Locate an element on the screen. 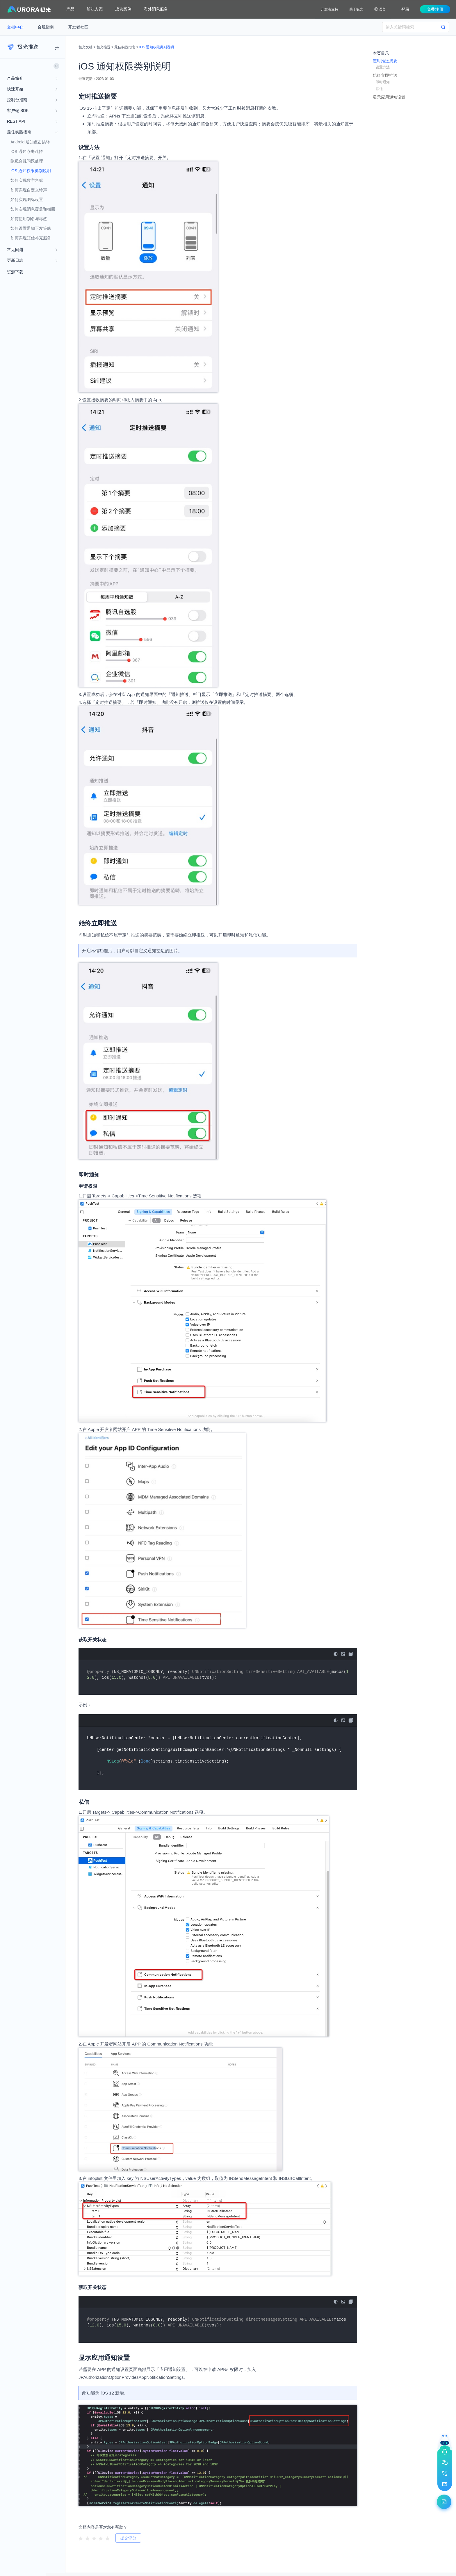  [radio] is located at coordinates (81, 2538).